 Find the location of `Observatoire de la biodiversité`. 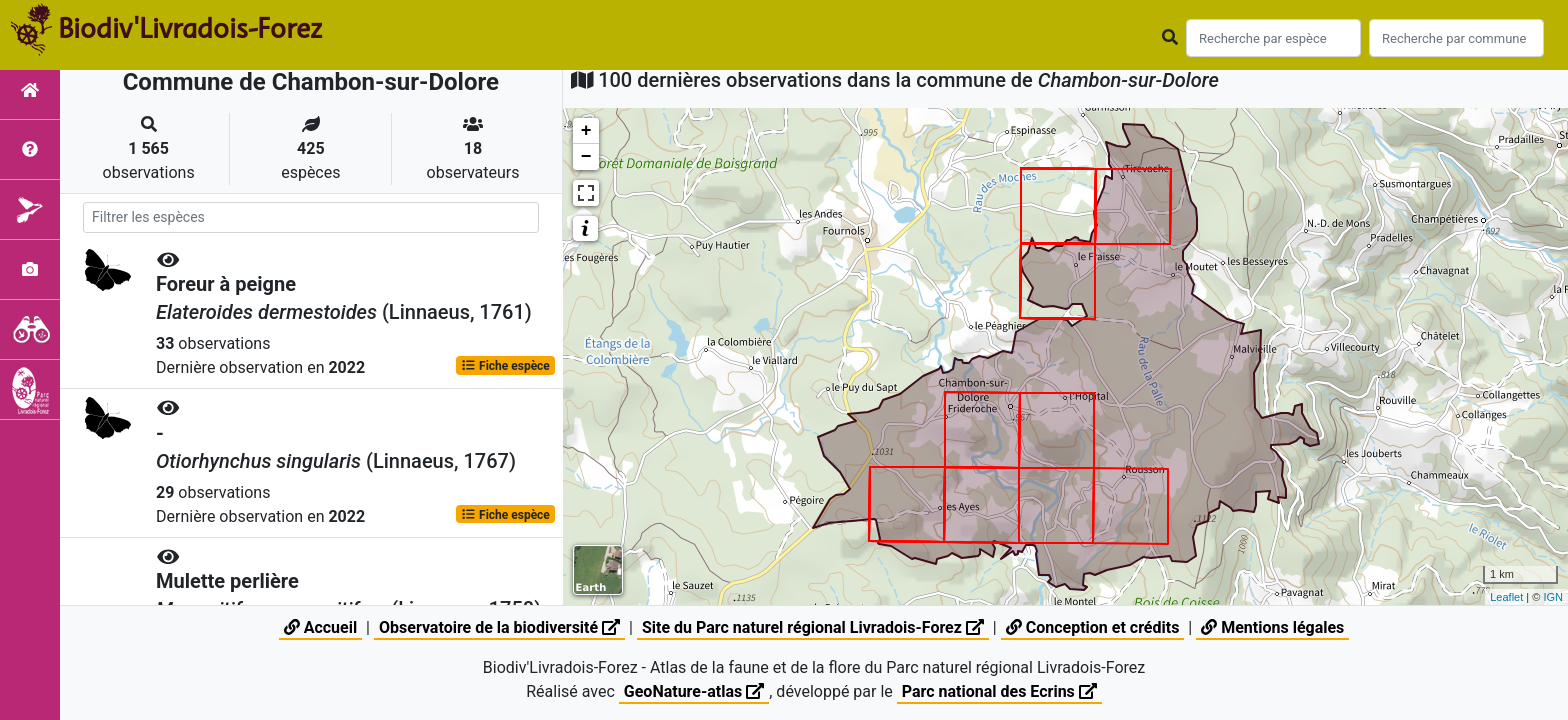

Observatoire de la biodiversité is located at coordinates (499, 627).